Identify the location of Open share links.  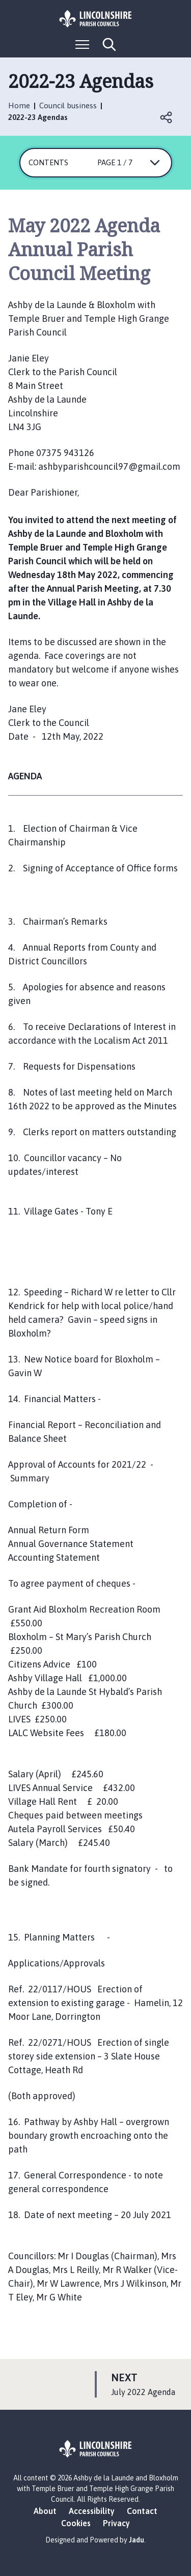
(166, 117).